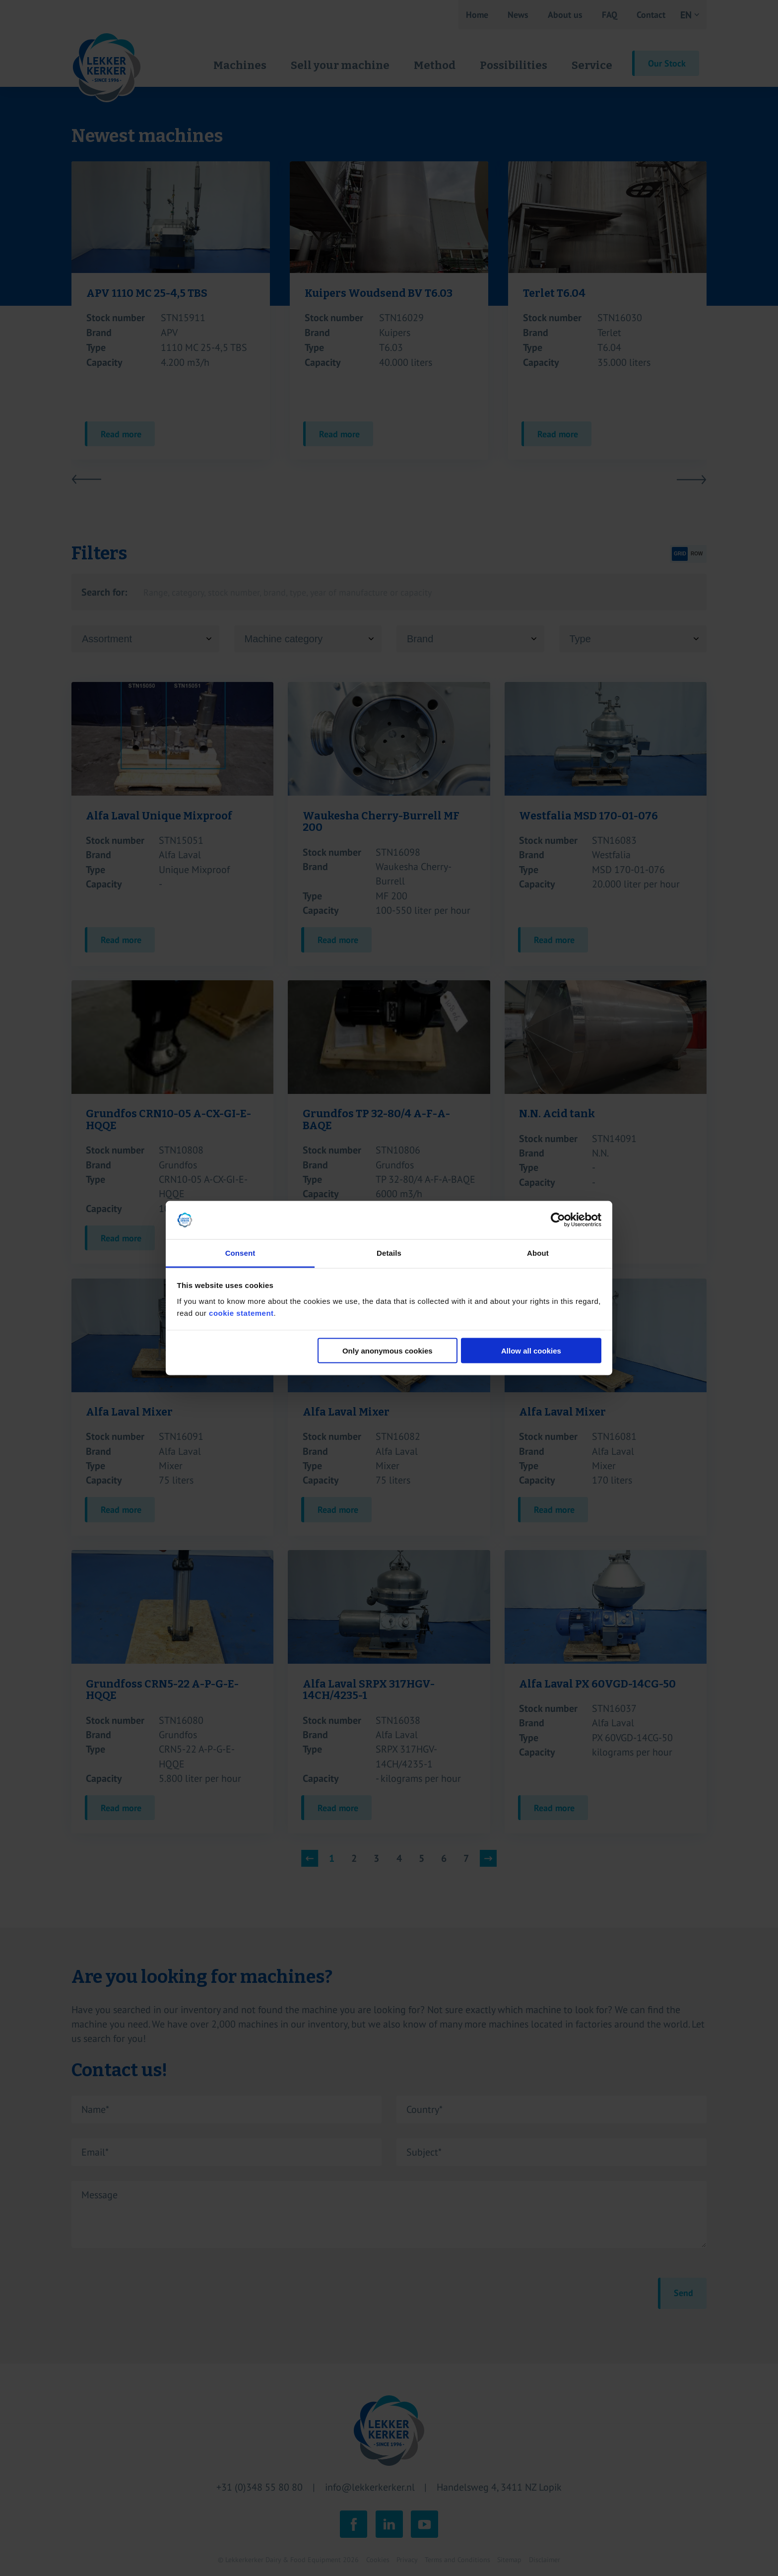  I want to click on About [tab], so click(538, 1252).